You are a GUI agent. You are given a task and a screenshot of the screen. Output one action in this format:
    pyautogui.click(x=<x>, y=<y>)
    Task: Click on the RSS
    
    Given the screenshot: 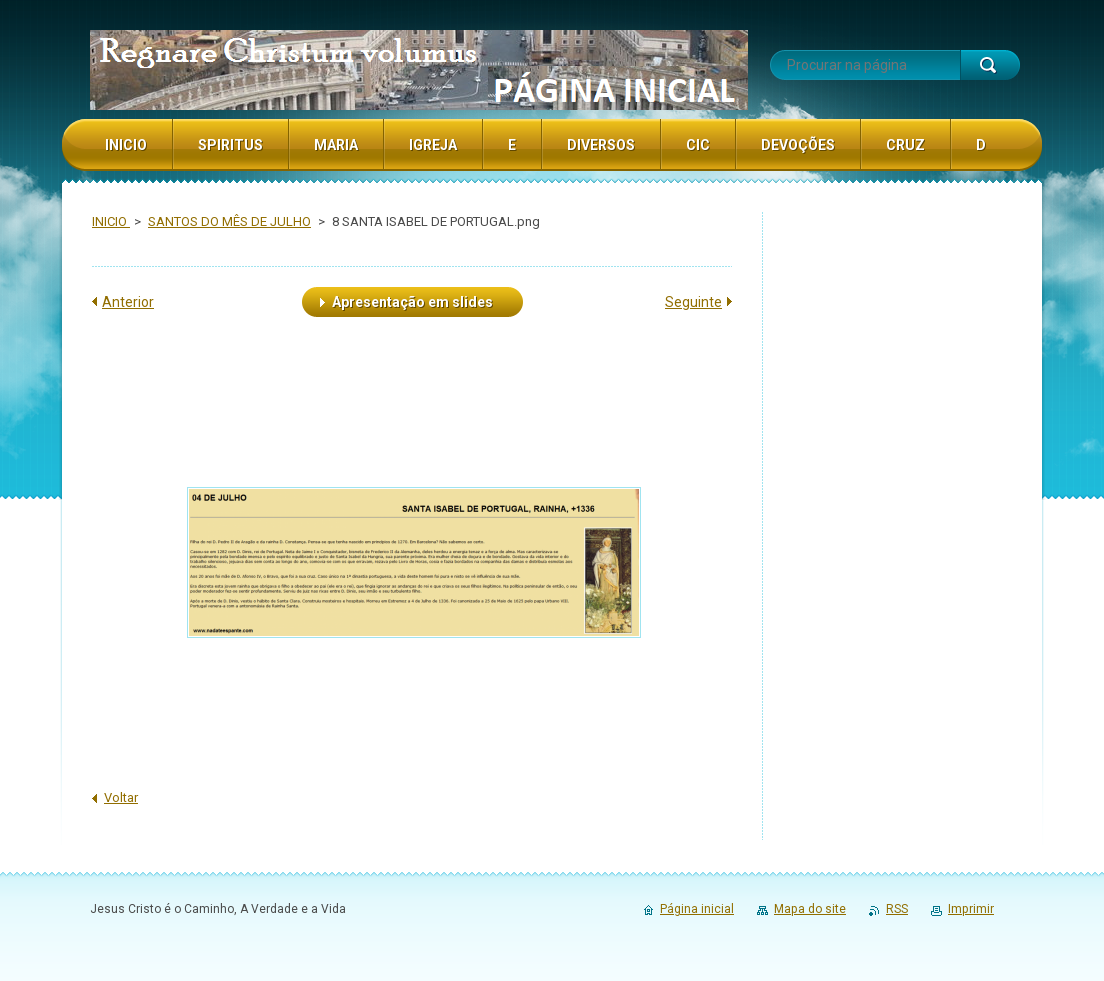 What is the action you would take?
    pyautogui.click(x=897, y=909)
    